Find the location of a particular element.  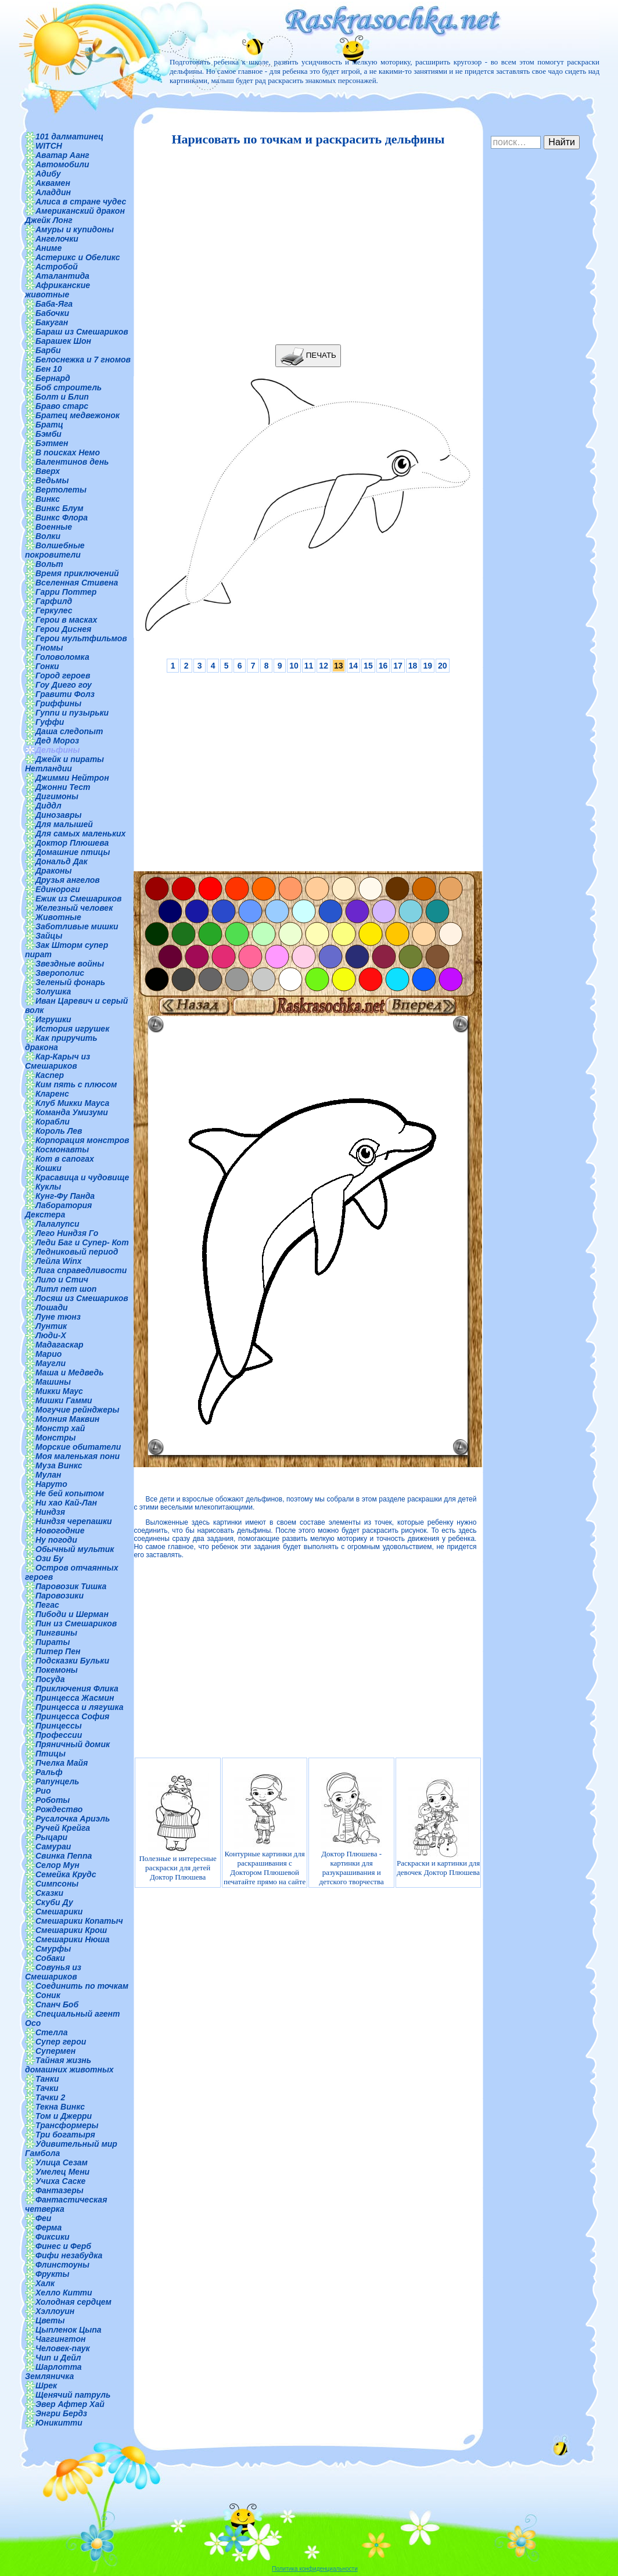

Зверополис is located at coordinates (59, 973).